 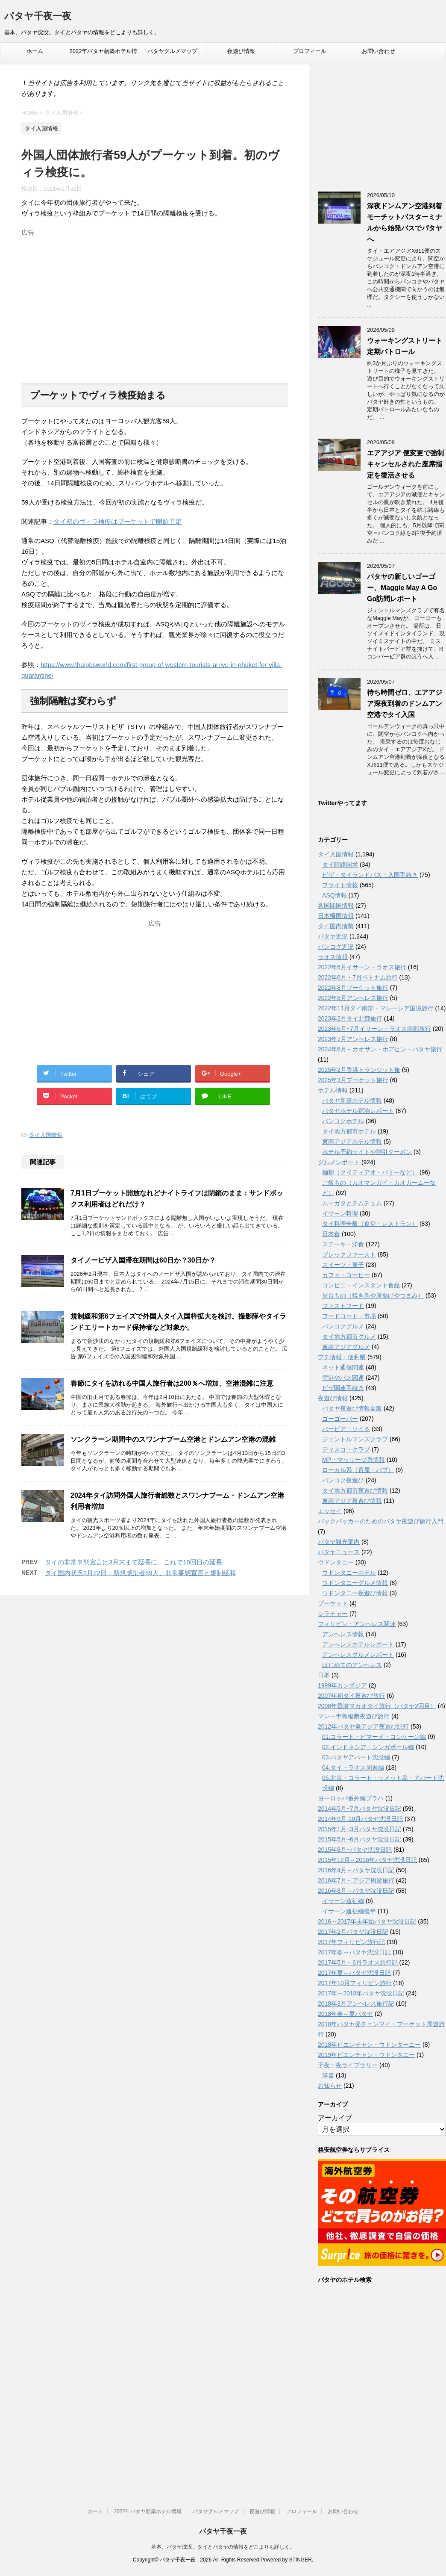 What do you see at coordinates (117, 521) in the screenshot?
I see `タイ初のヴィラ検疫はプーケットで開始予定` at bounding box center [117, 521].